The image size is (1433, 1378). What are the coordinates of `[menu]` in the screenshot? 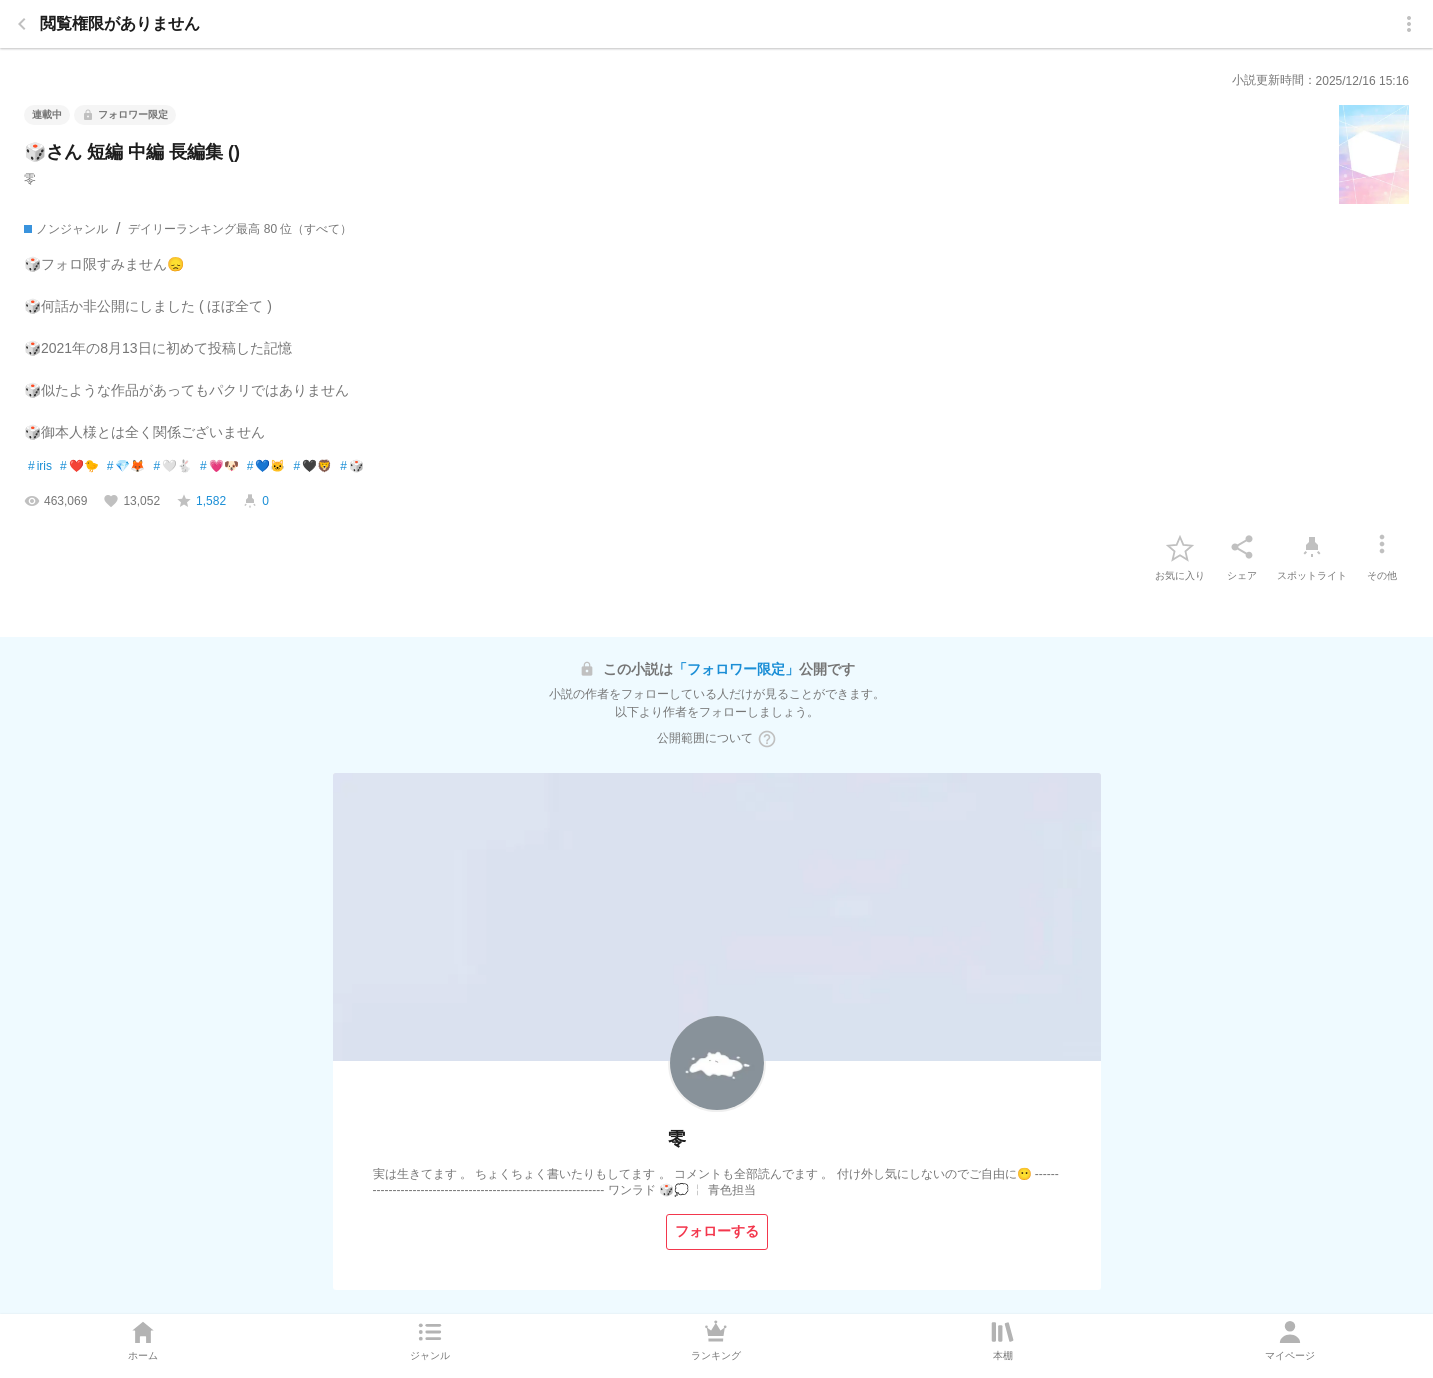 It's located at (1409, 24).